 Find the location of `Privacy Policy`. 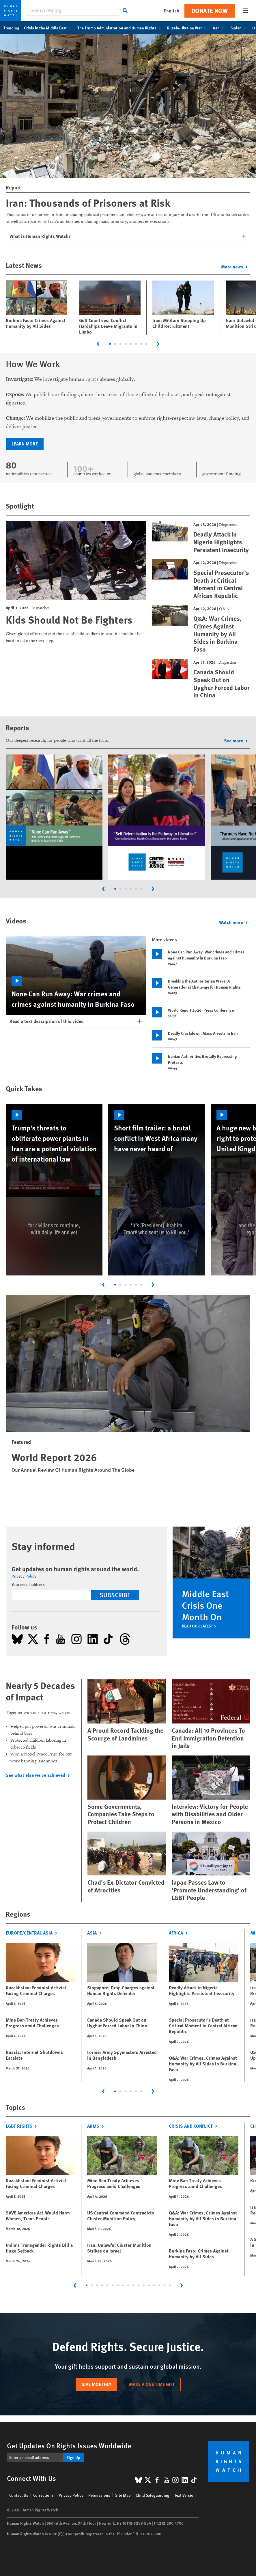

Privacy Policy is located at coordinates (24, 1576).